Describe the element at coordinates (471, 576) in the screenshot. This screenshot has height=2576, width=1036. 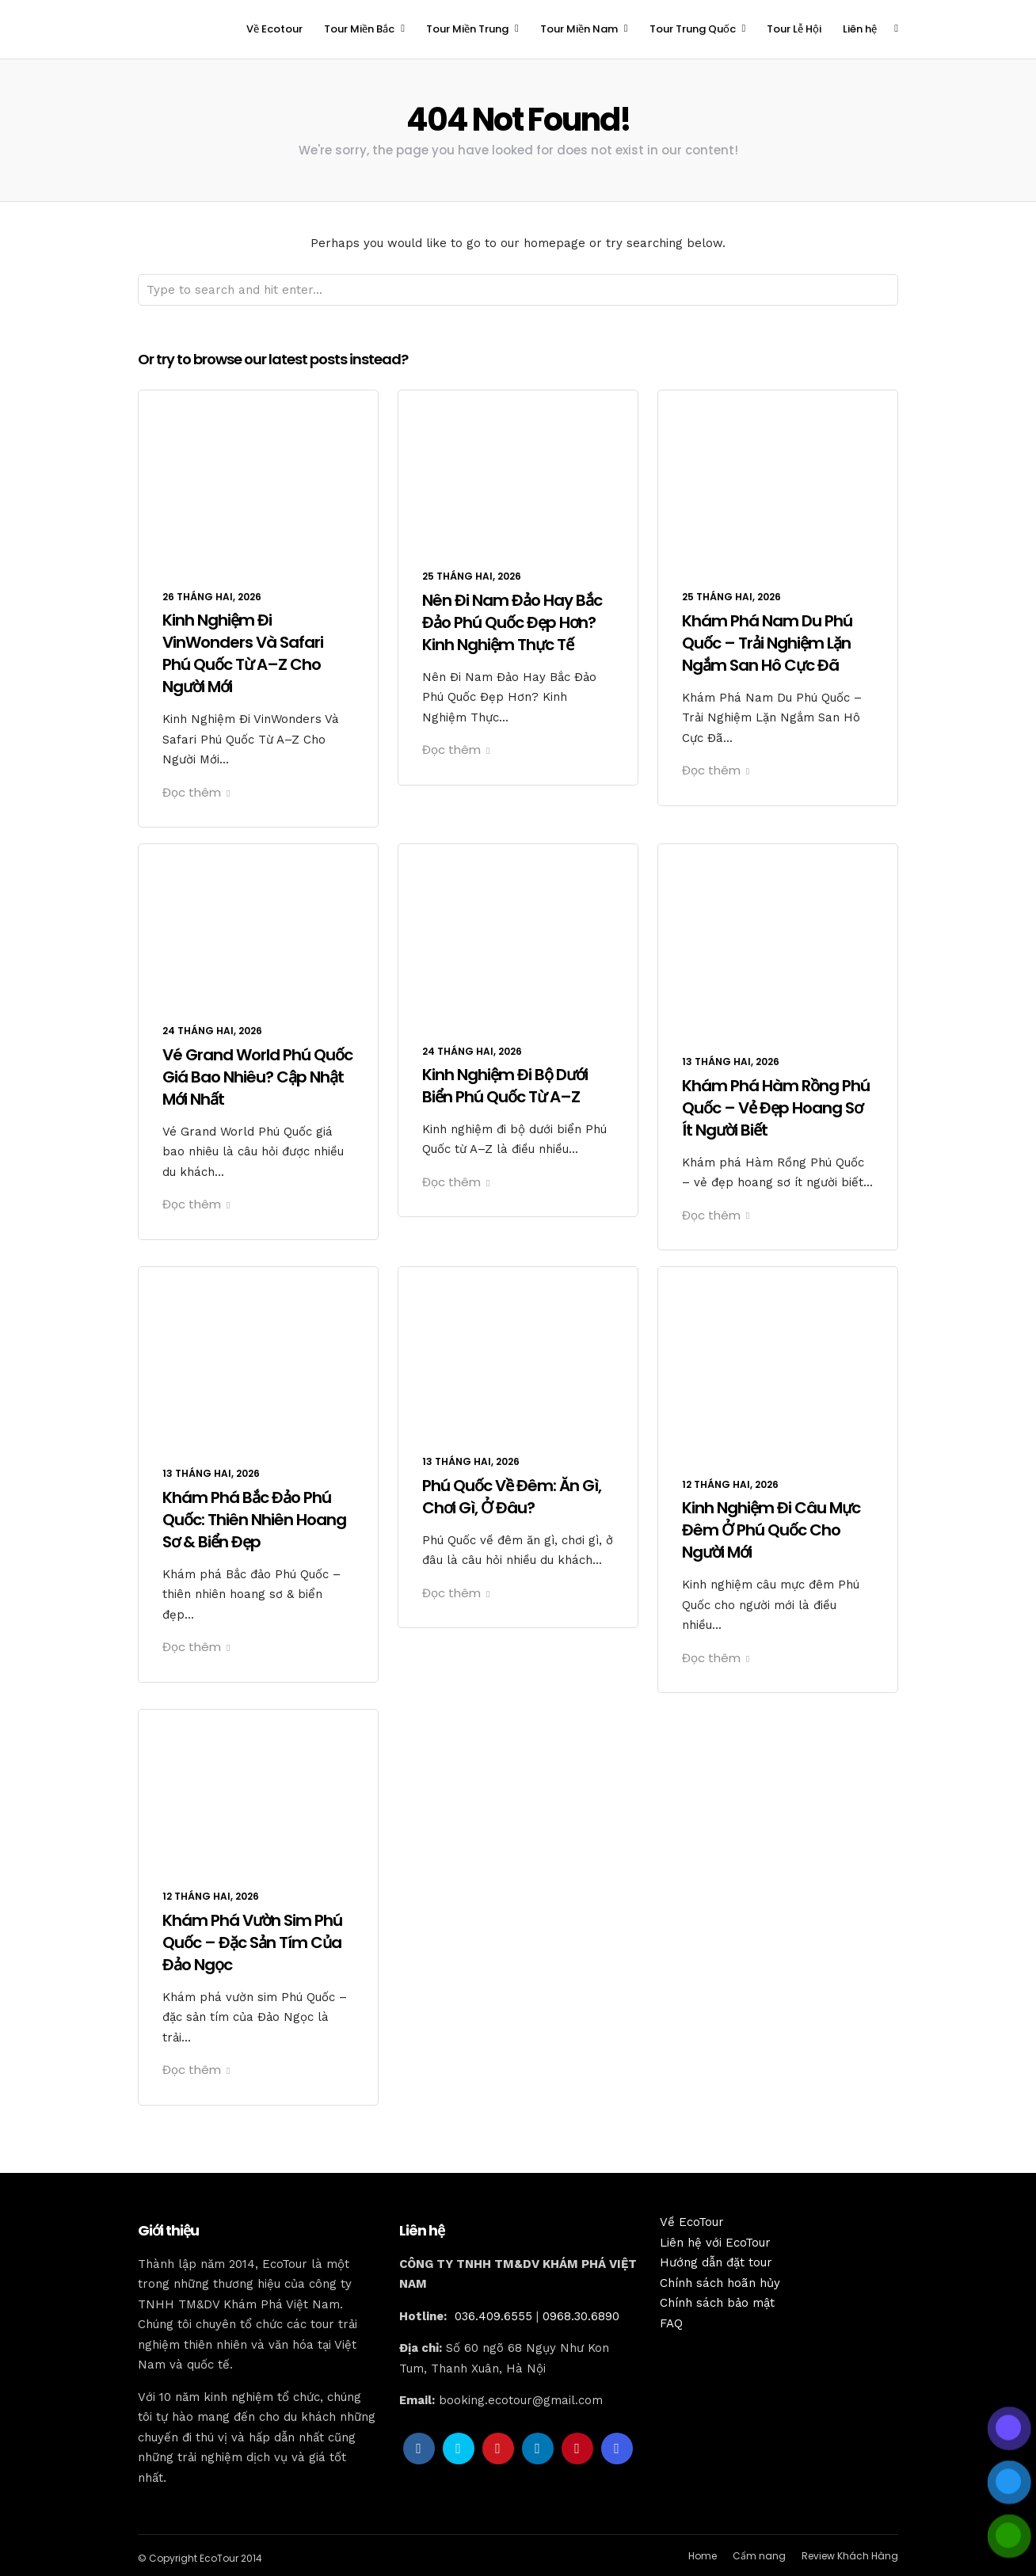
I see `25 Tháng Hai, 2026` at that location.